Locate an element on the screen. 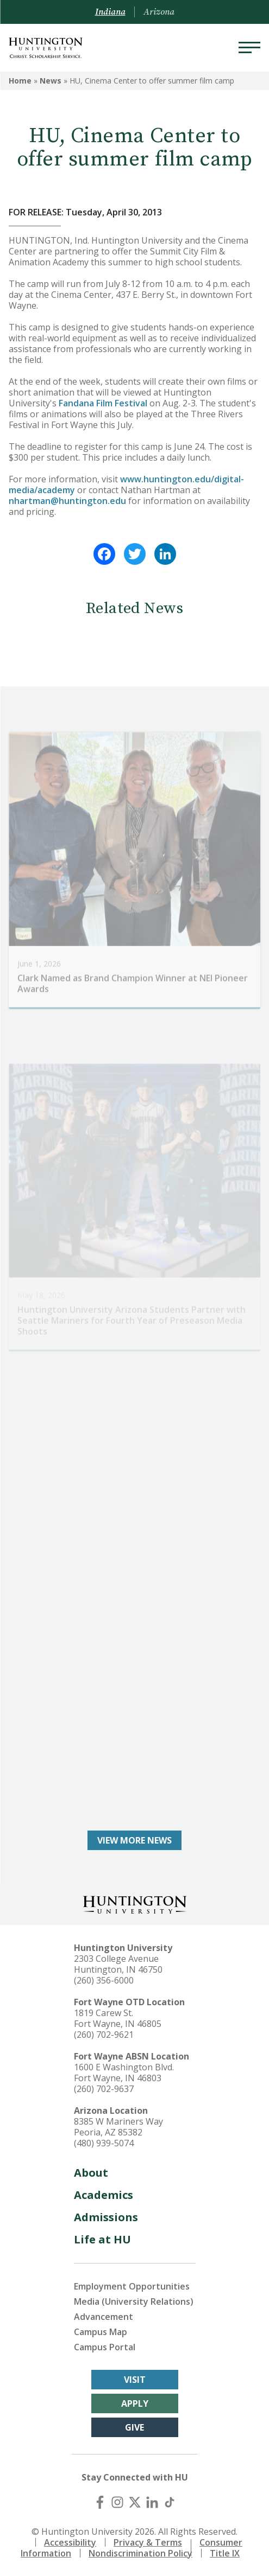 This screenshot has width=269, height=2576. Fandana Film Festival is located at coordinates (103, 403).